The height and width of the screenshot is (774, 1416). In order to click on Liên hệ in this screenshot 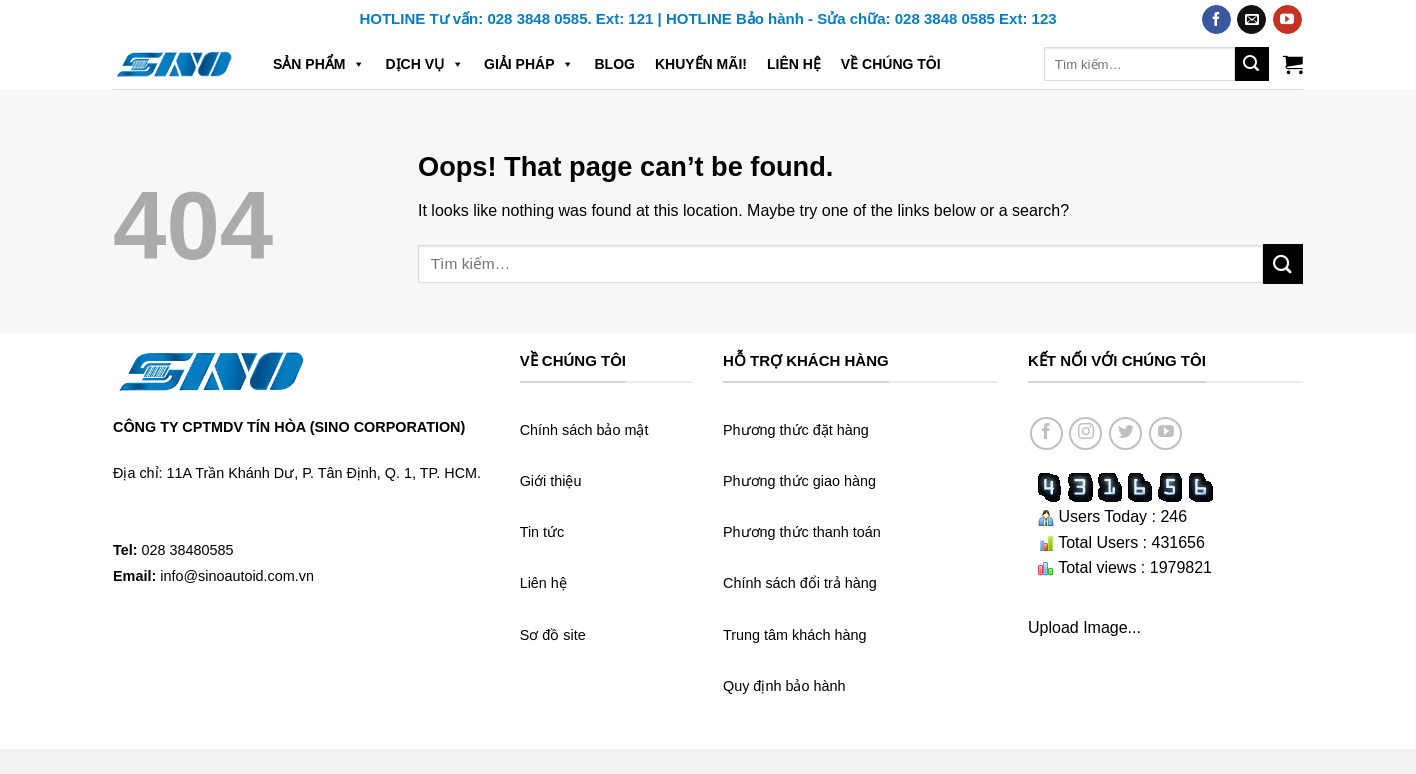, I will do `click(794, 64)`.